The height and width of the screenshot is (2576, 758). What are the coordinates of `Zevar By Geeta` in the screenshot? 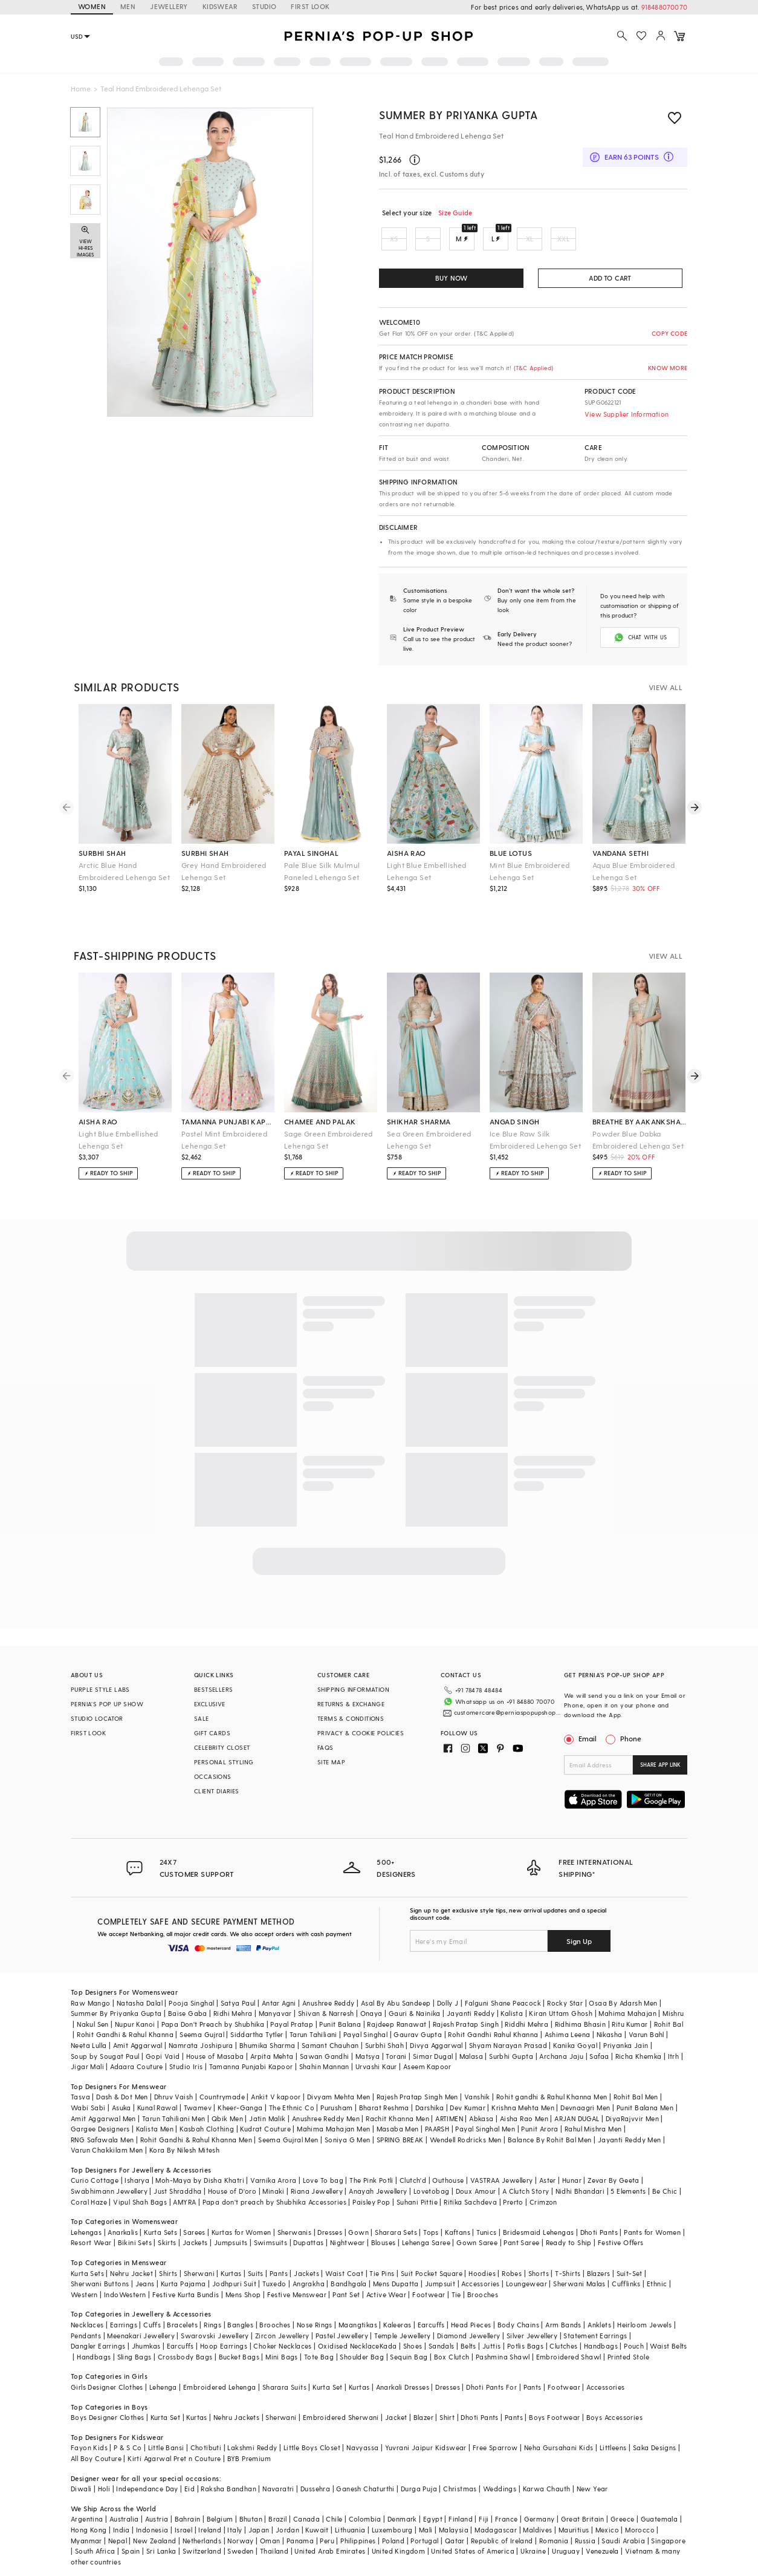 It's located at (614, 2166).